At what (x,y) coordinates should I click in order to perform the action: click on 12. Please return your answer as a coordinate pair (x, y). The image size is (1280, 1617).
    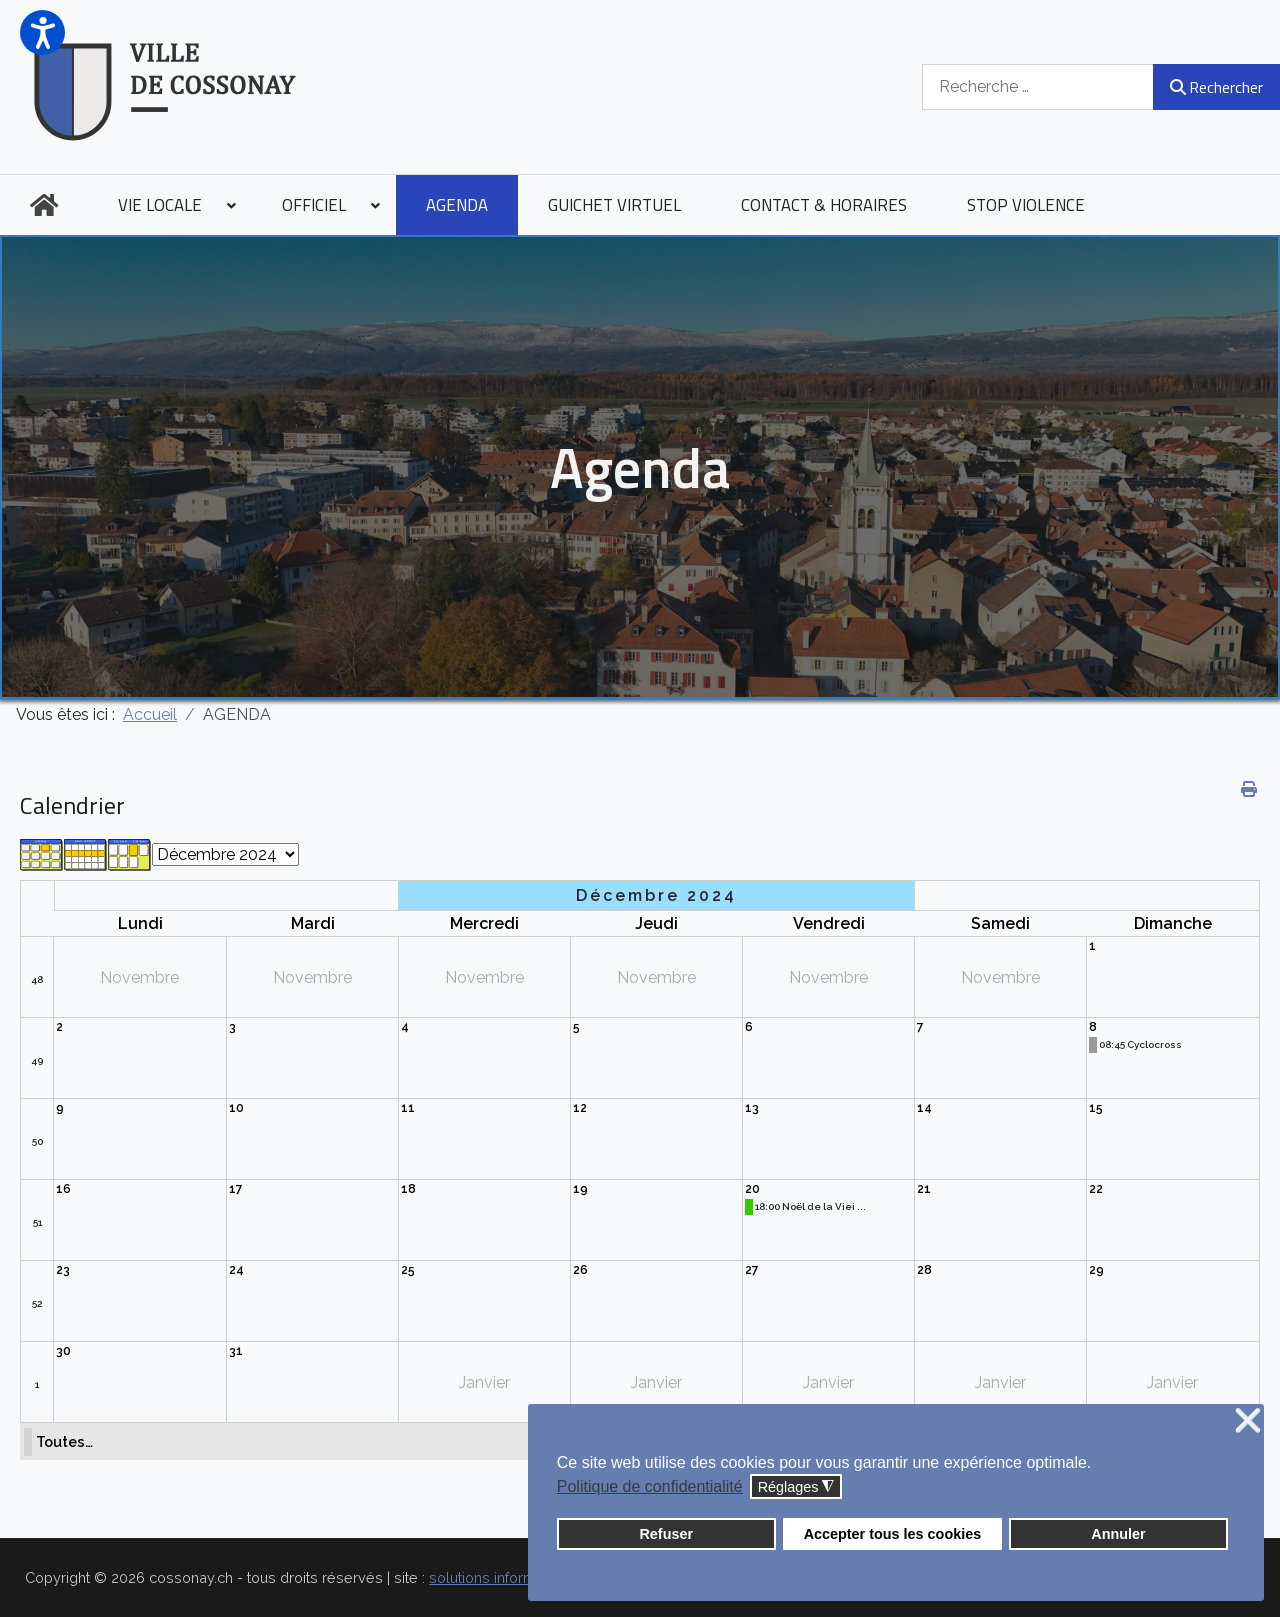
    Looking at the image, I should click on (580, 1108).